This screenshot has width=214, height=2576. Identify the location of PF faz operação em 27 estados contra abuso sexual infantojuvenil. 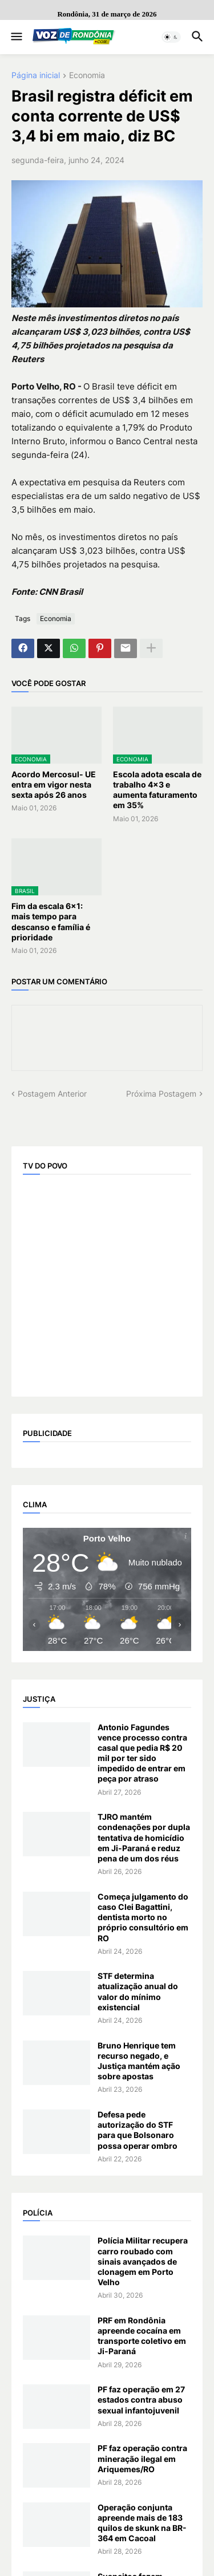
(141, 2399).